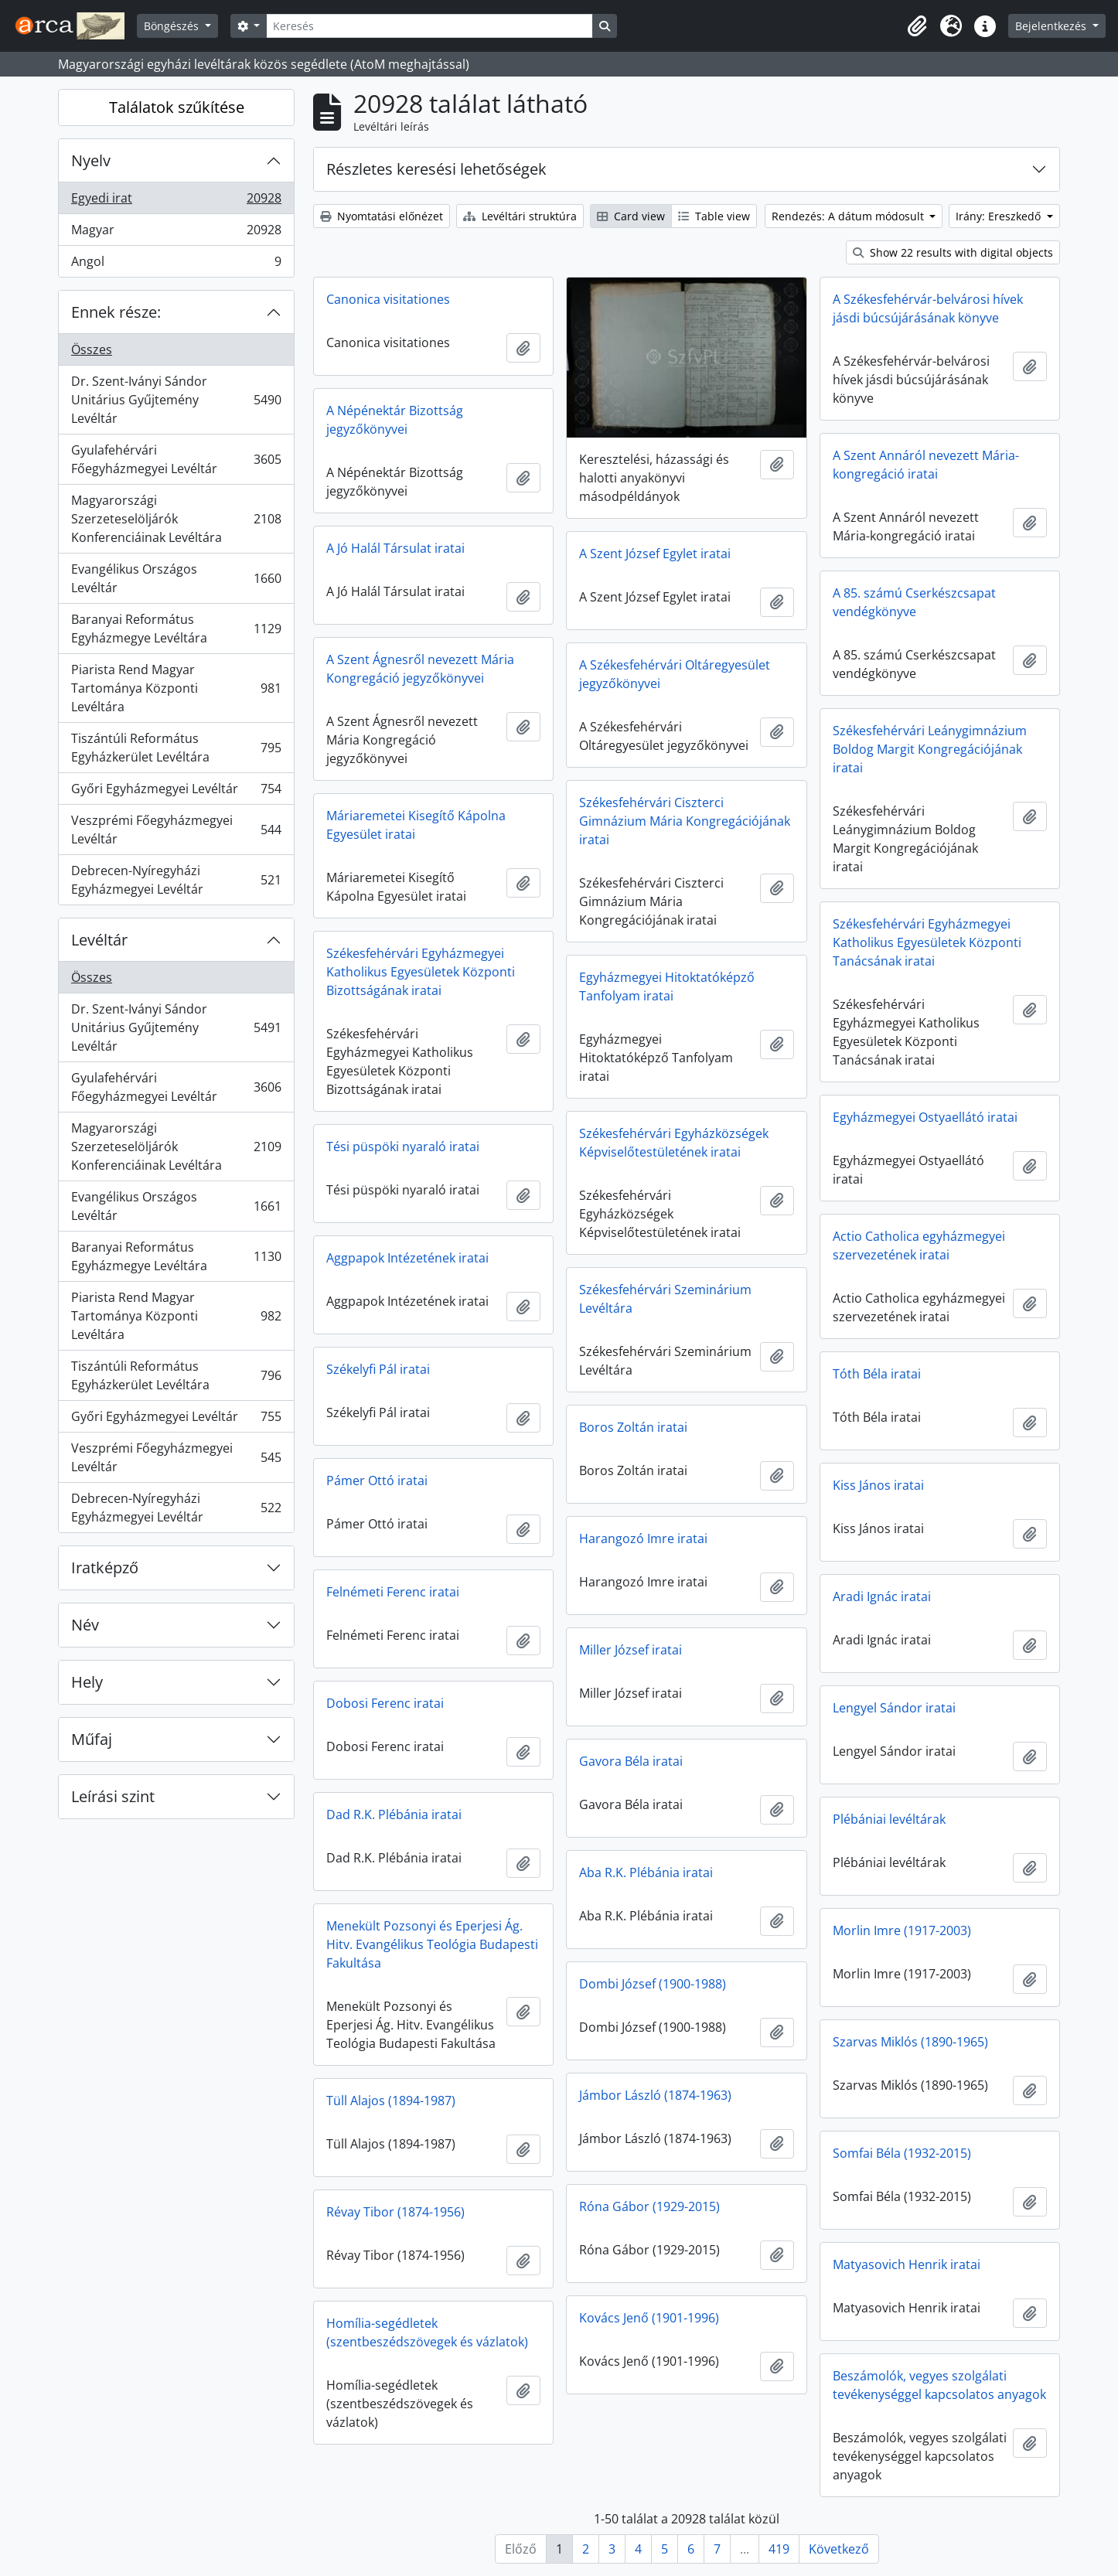 The image size is (1118, 2576). Describe the element at coordinates (436, 168) in the screenshot. I see `Részletes keresési lehetőségek` at that location.